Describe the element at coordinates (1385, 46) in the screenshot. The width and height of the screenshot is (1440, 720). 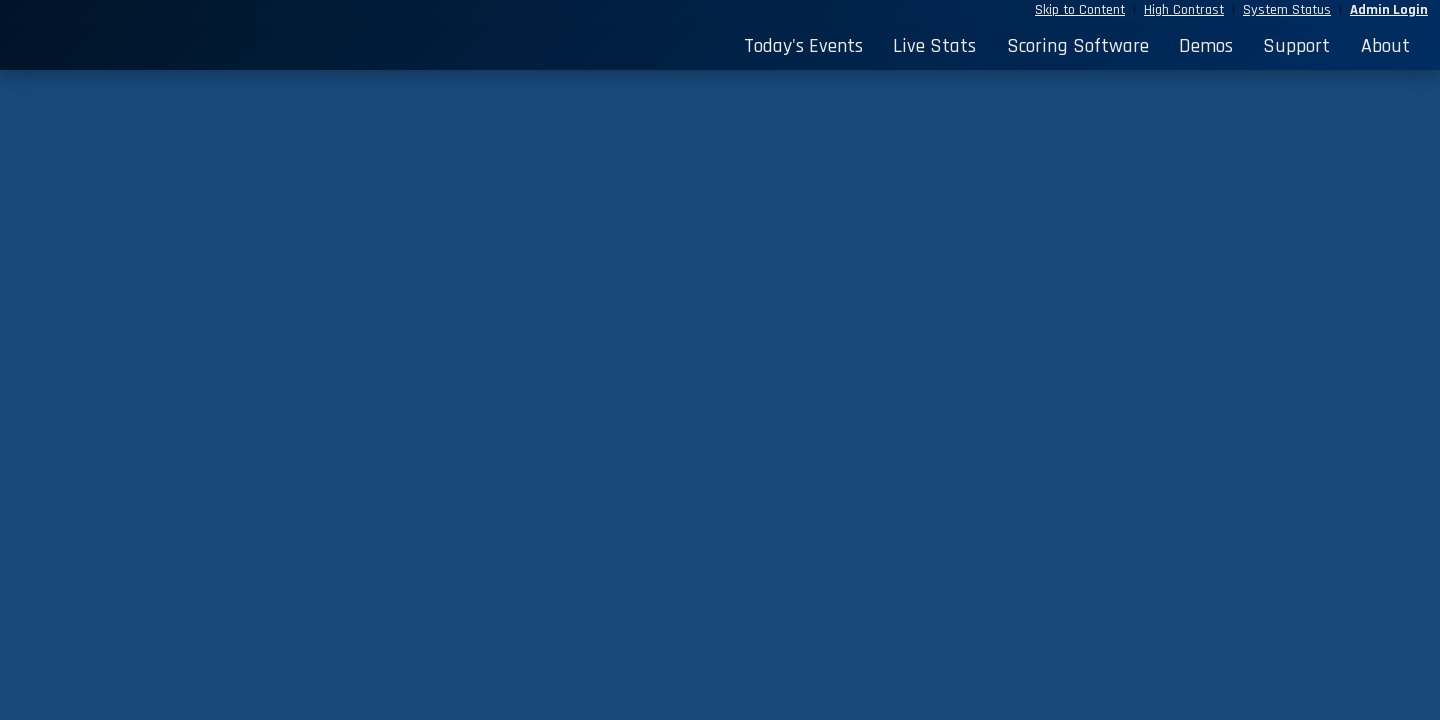
I see `About` at that location.